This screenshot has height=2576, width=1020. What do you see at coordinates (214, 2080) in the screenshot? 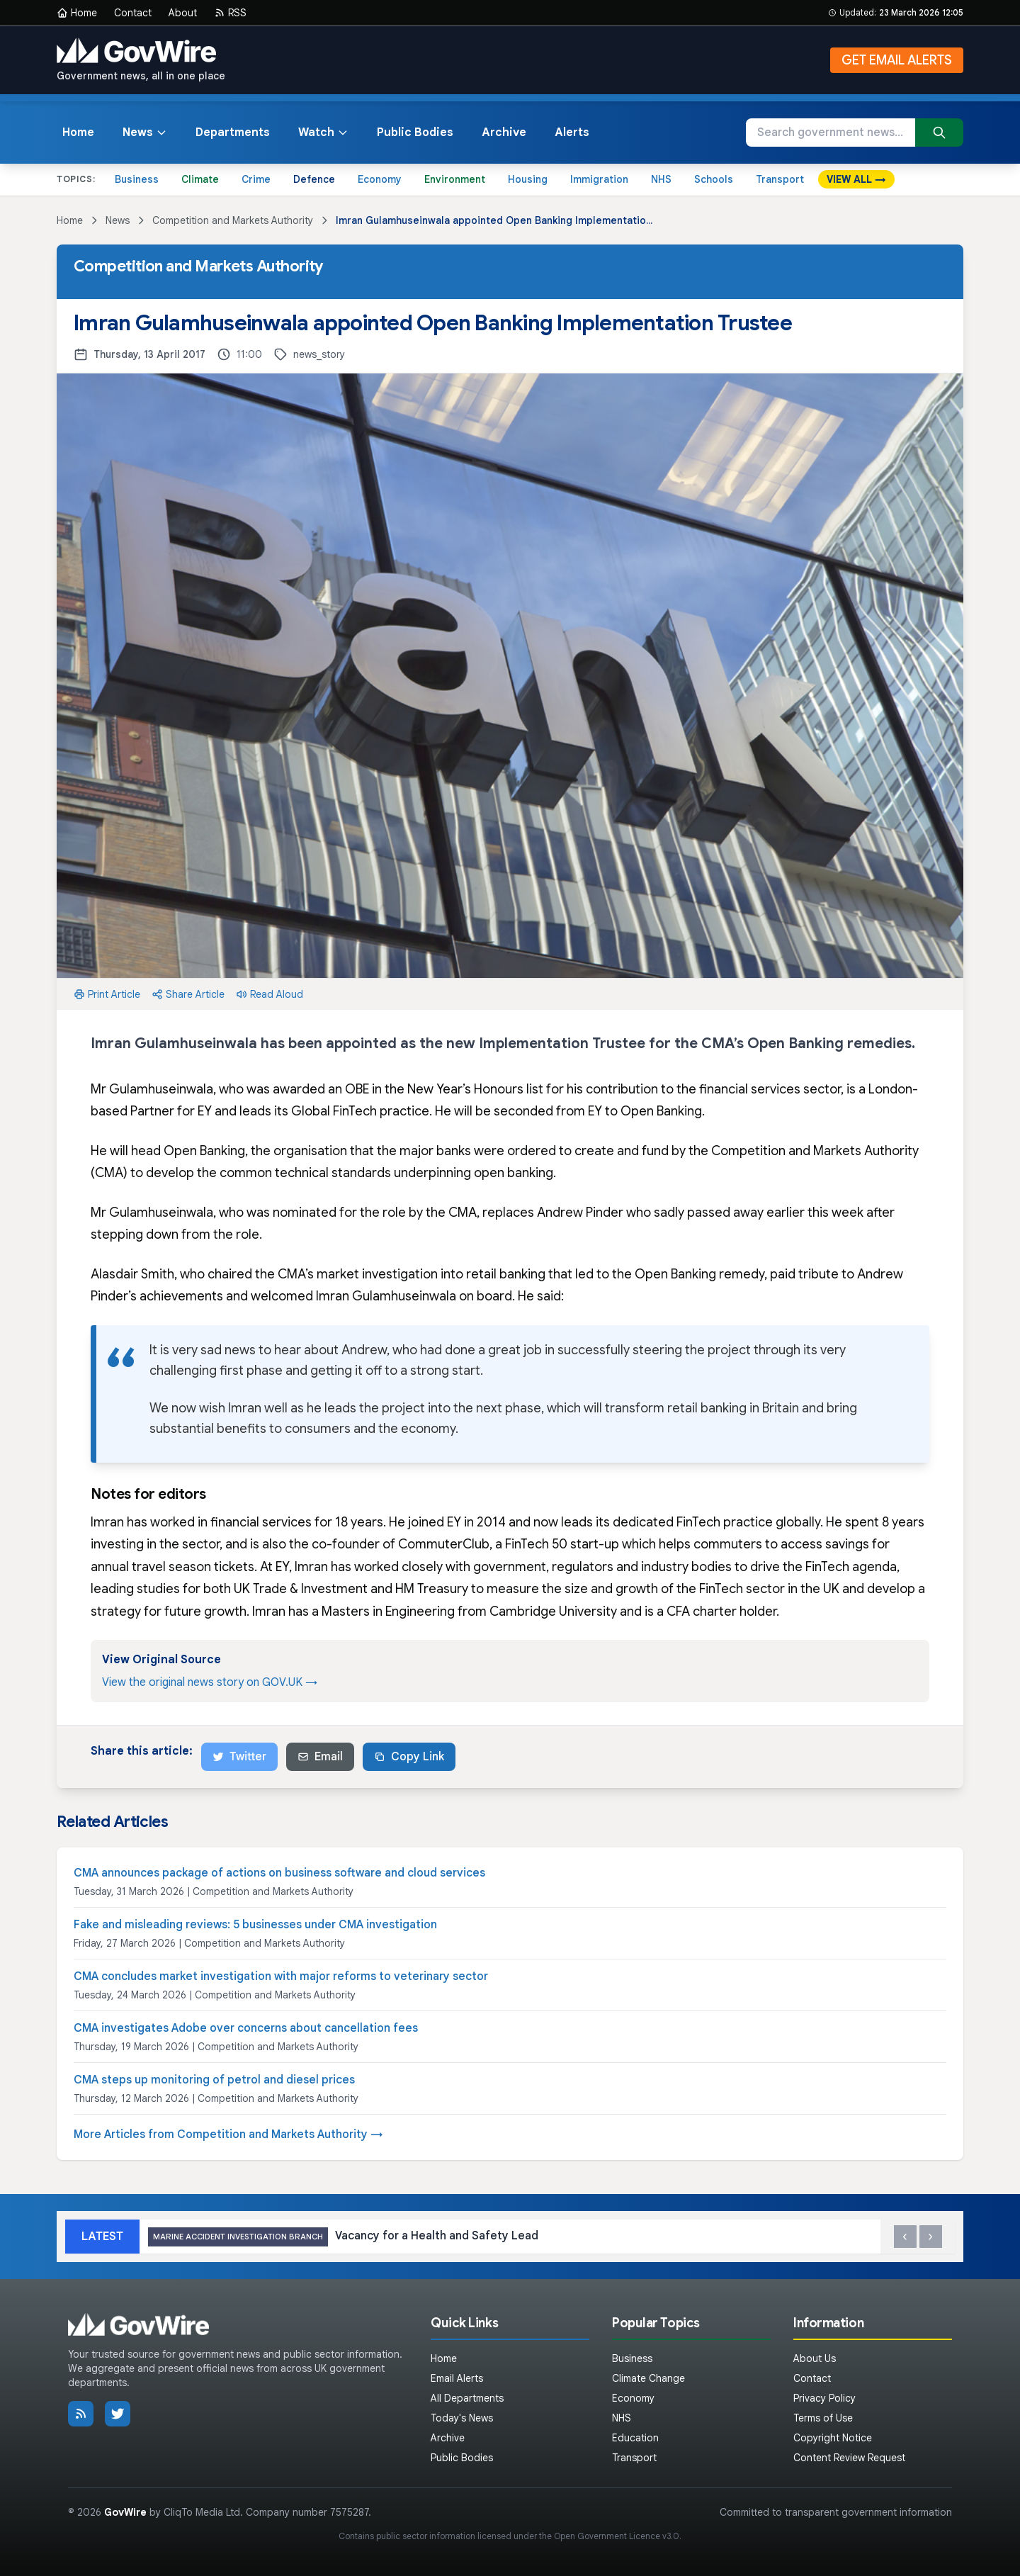
I see `CMA steps up monitoring of petrol and diesel prices` at bounding box center [214, 2080].